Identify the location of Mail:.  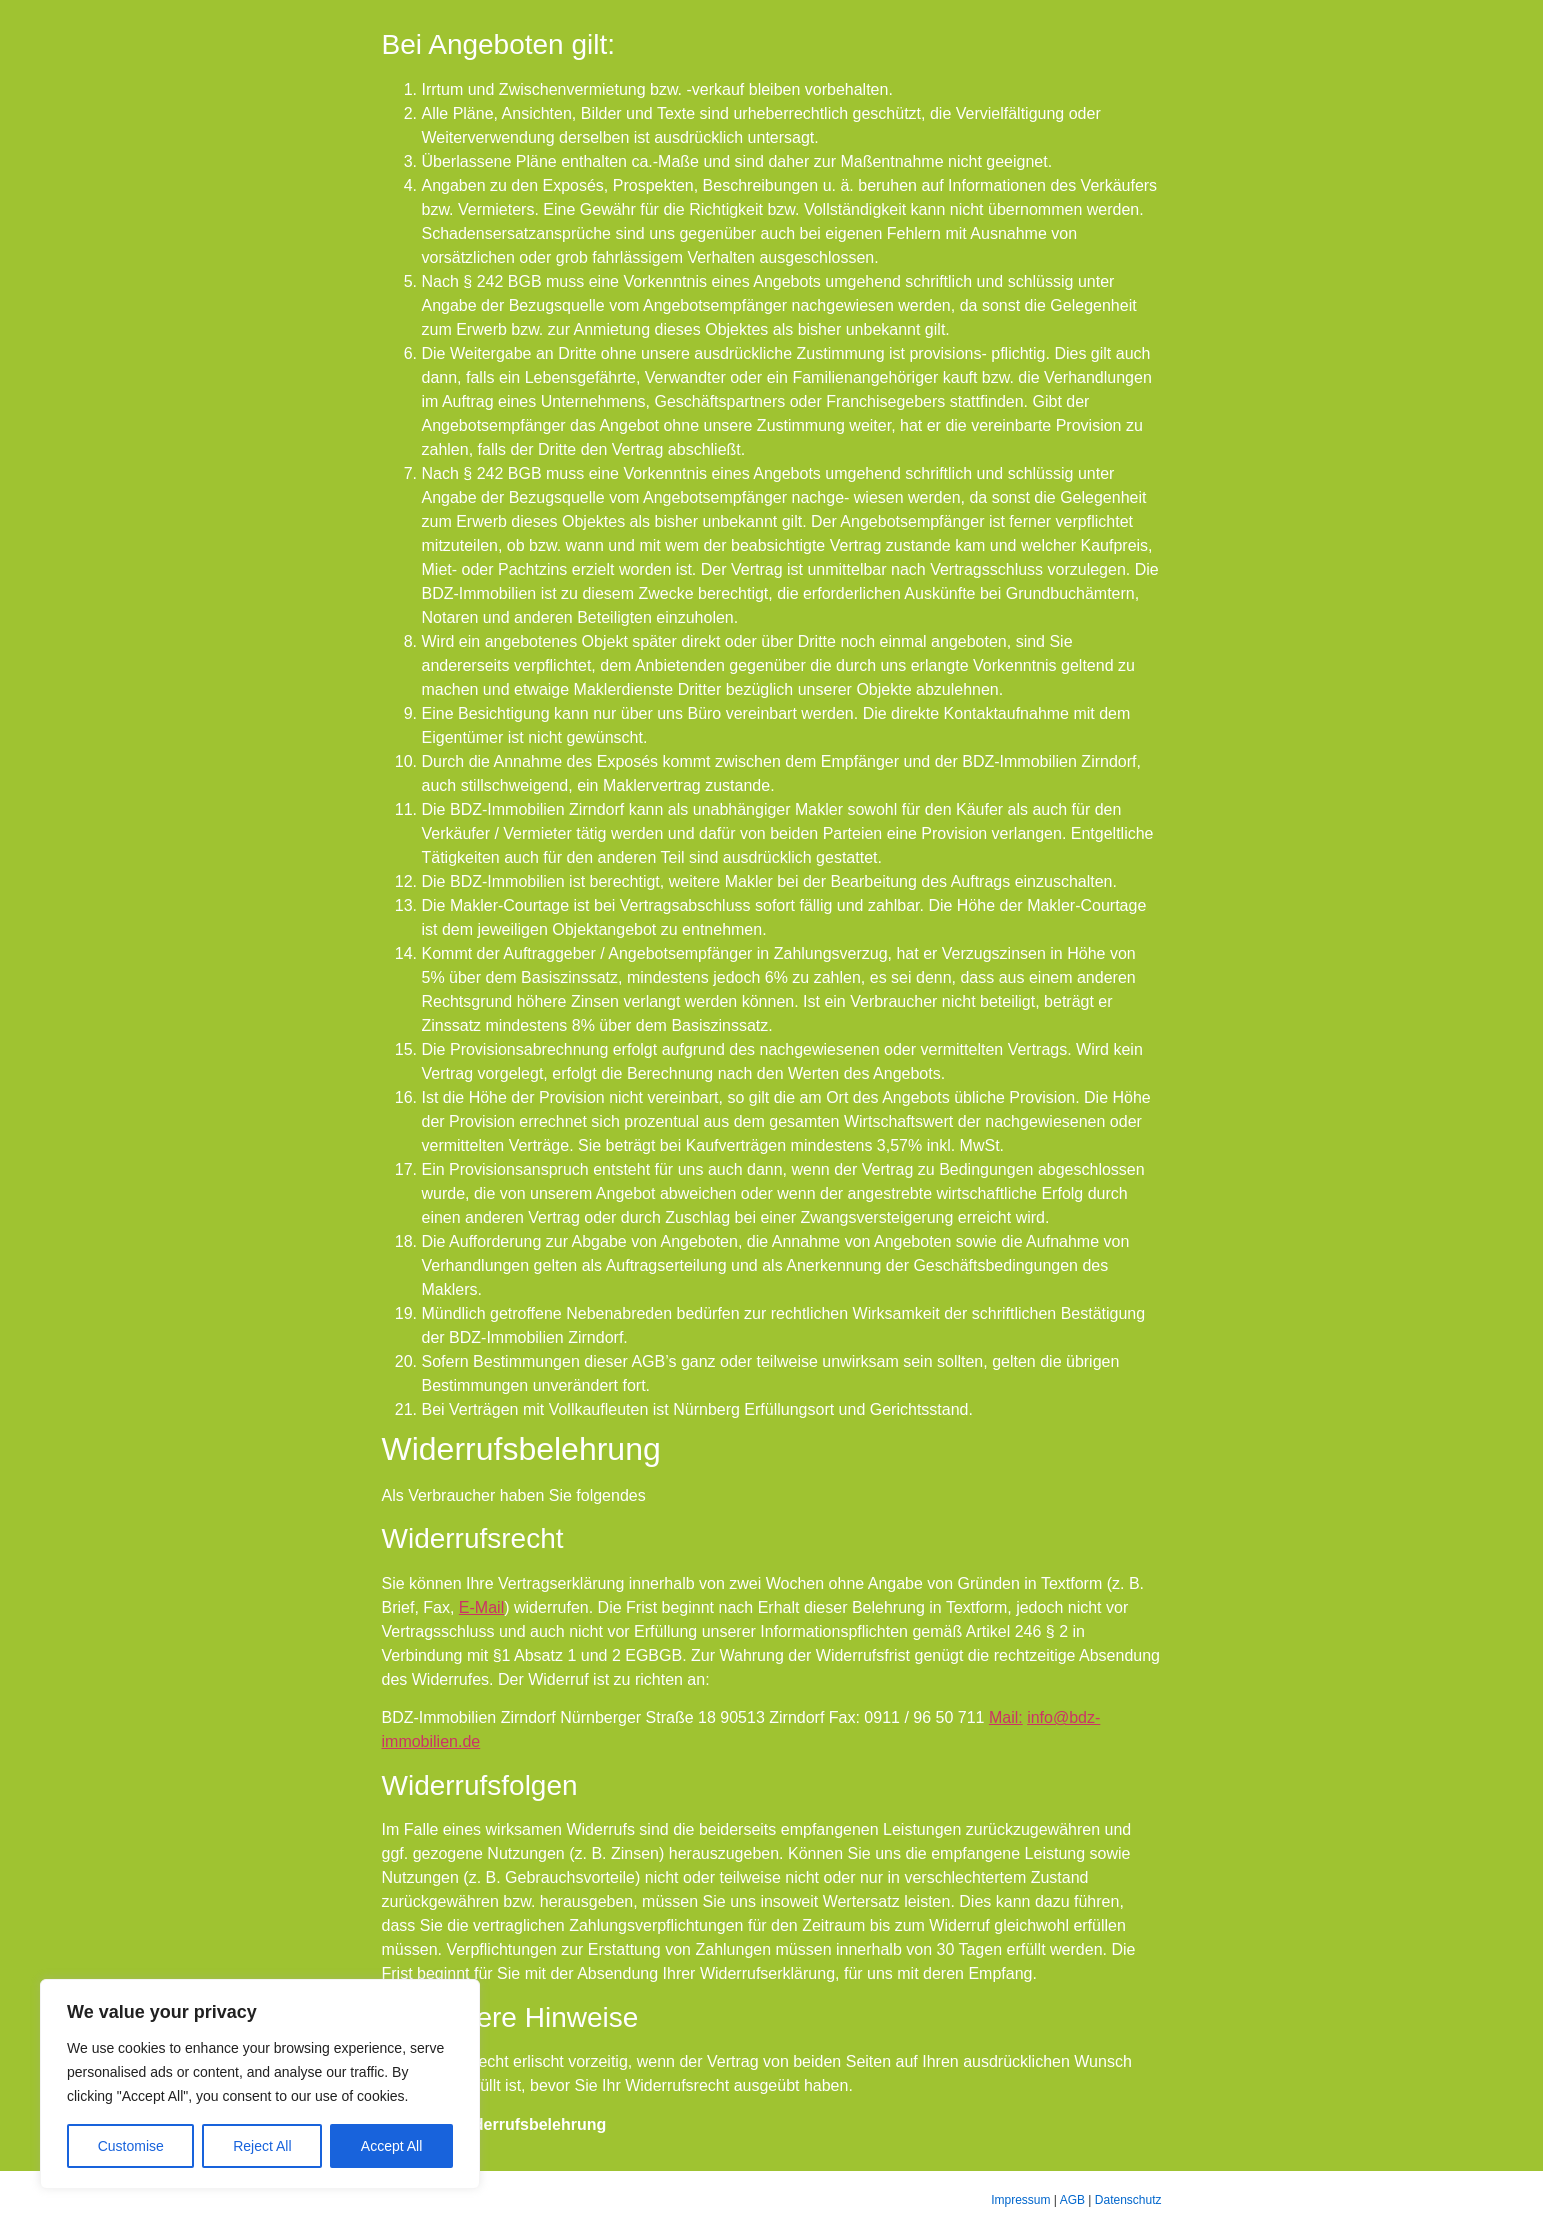
(1006, 1717).